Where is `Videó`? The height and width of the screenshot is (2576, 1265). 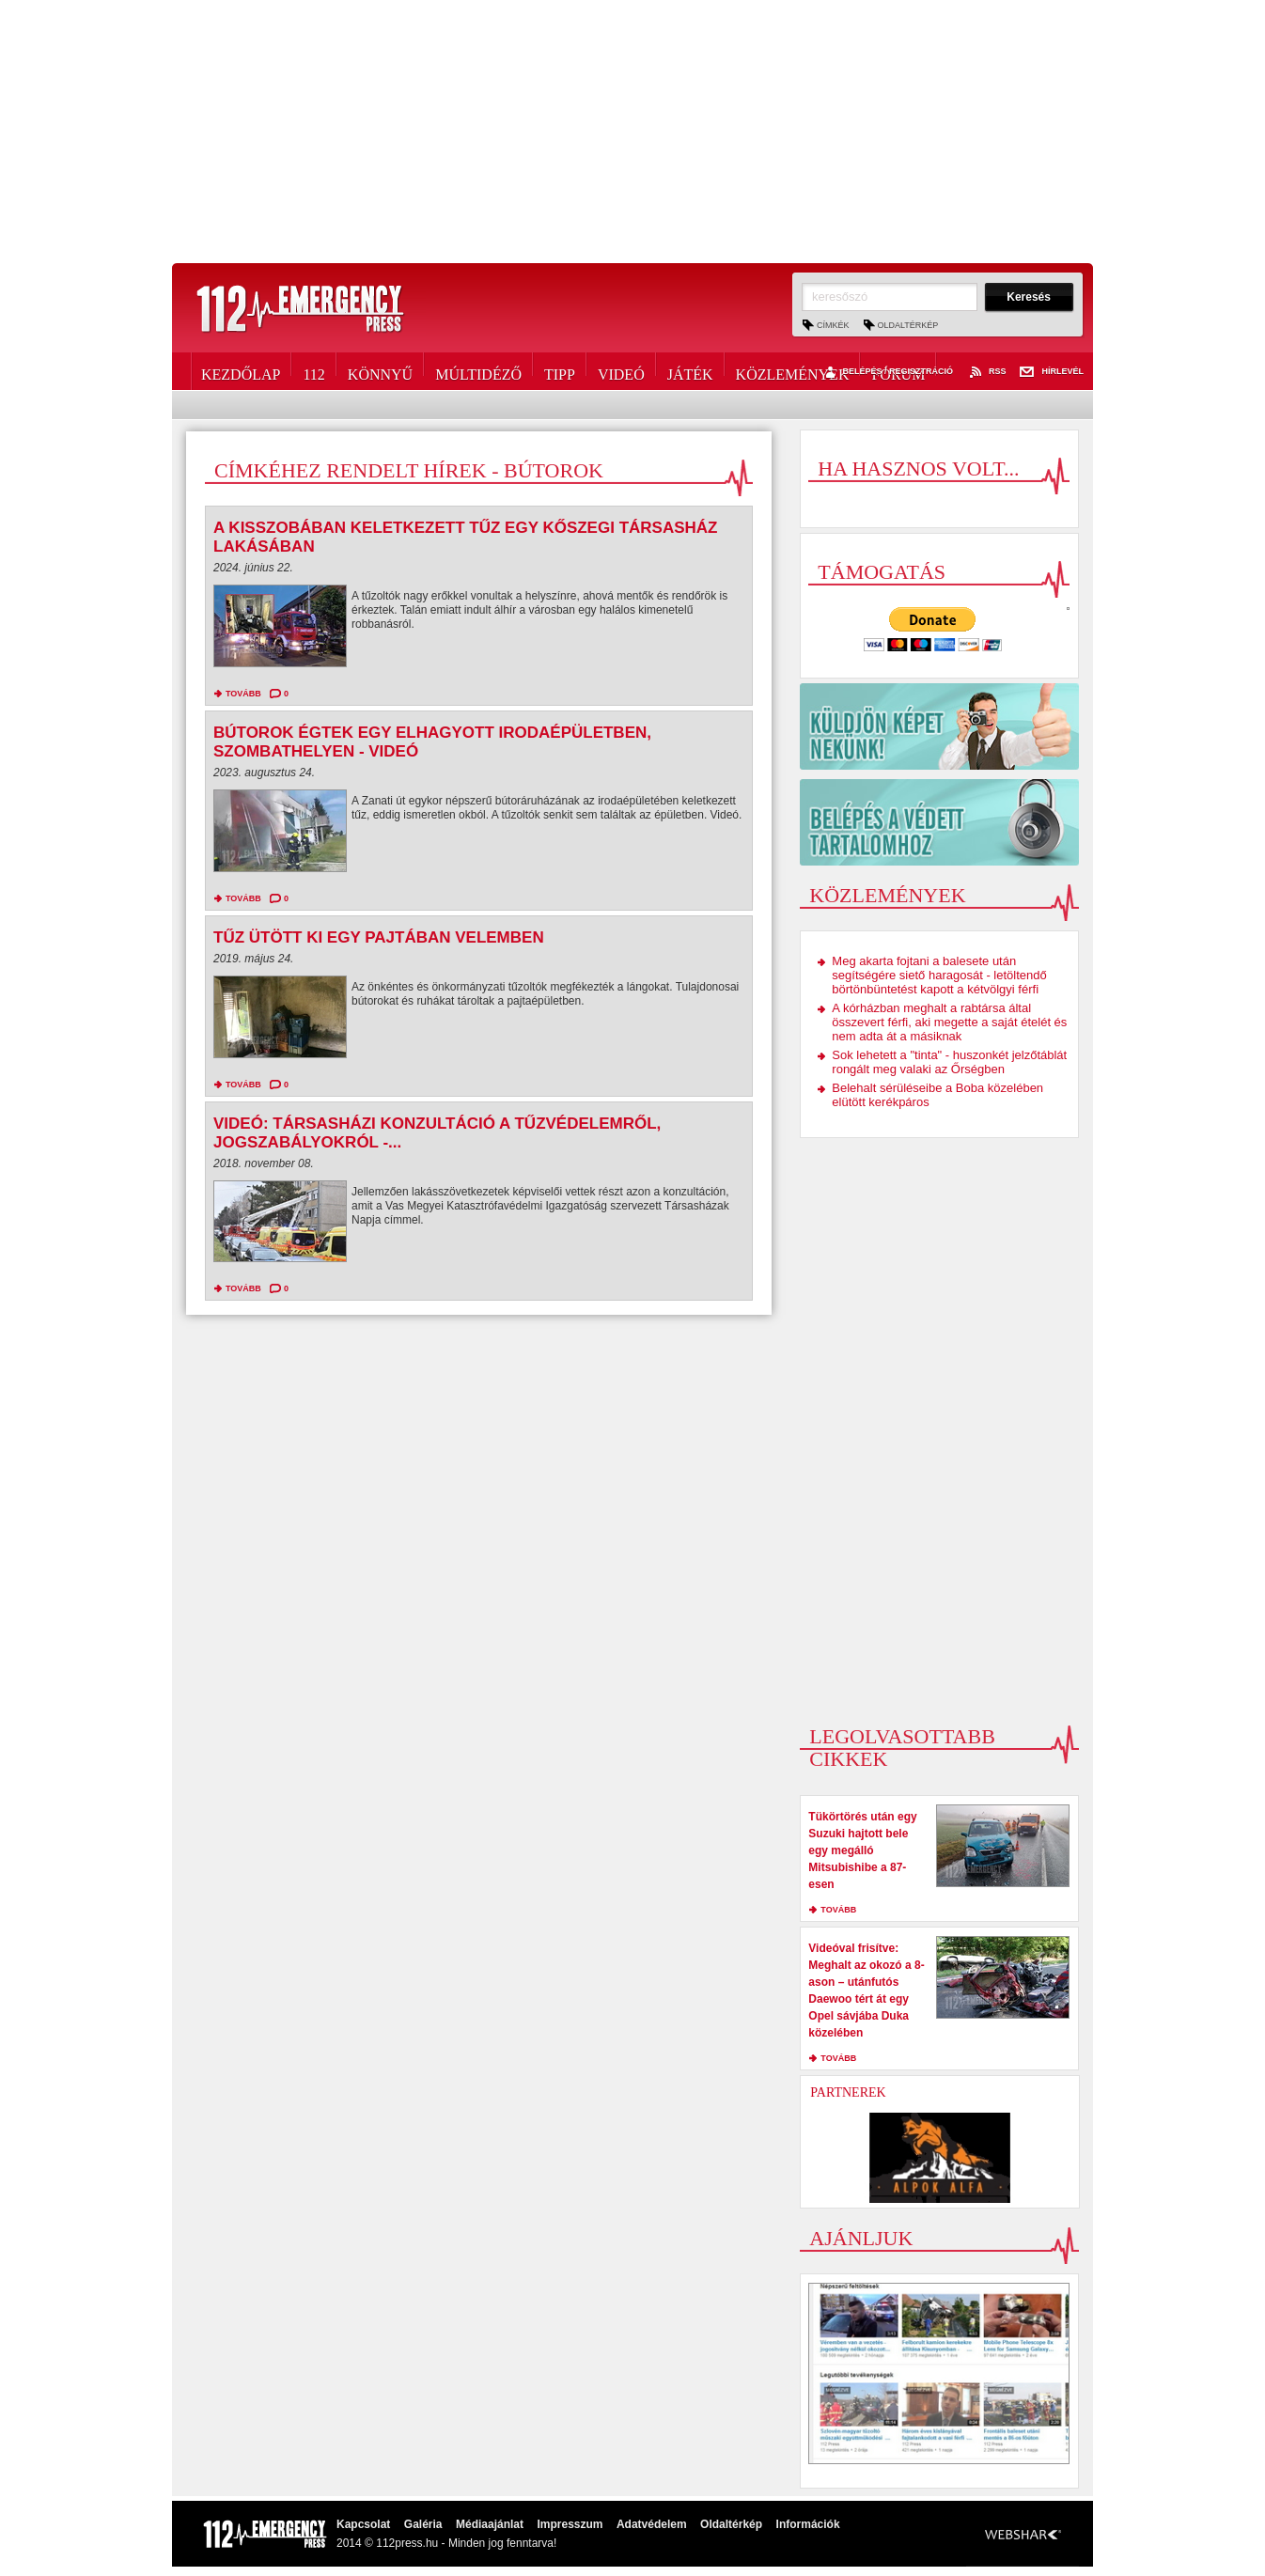
Videó is located at coordinates (621, 371).